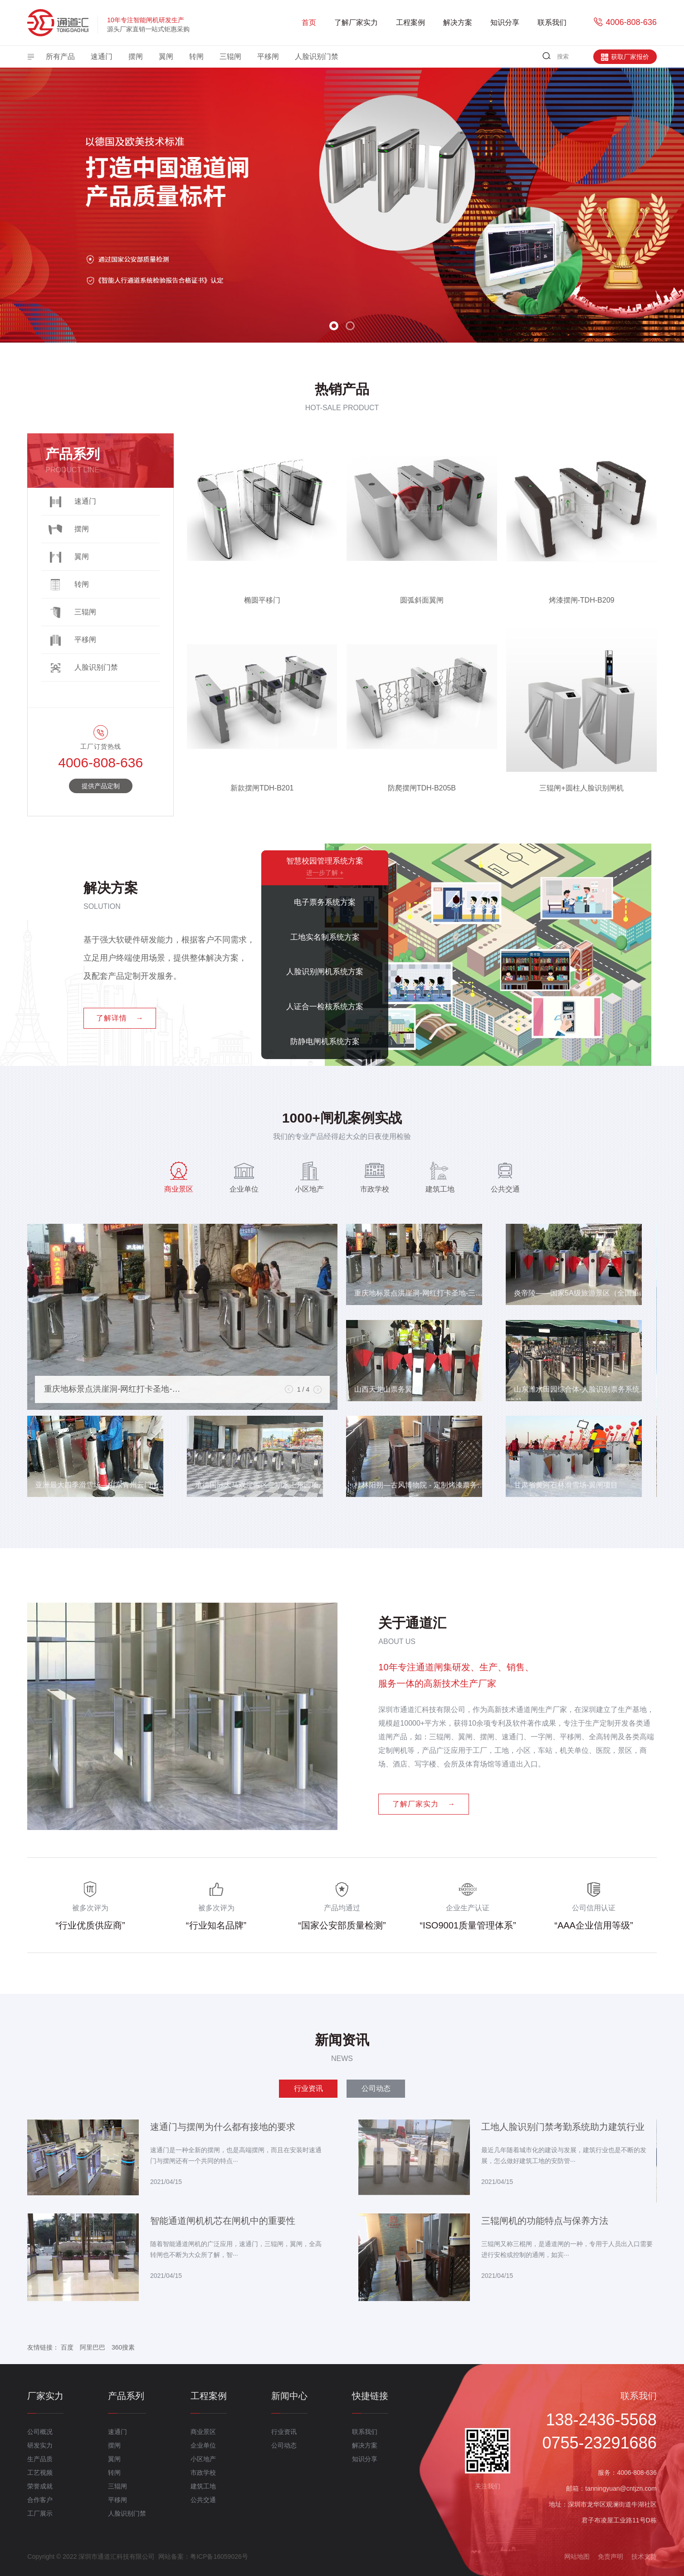 This screenshot has height=2576, width=684. What do you see at coordinates (457, 22) in the screenshot?
I see `解决方案` at bounding box center [457, 22].